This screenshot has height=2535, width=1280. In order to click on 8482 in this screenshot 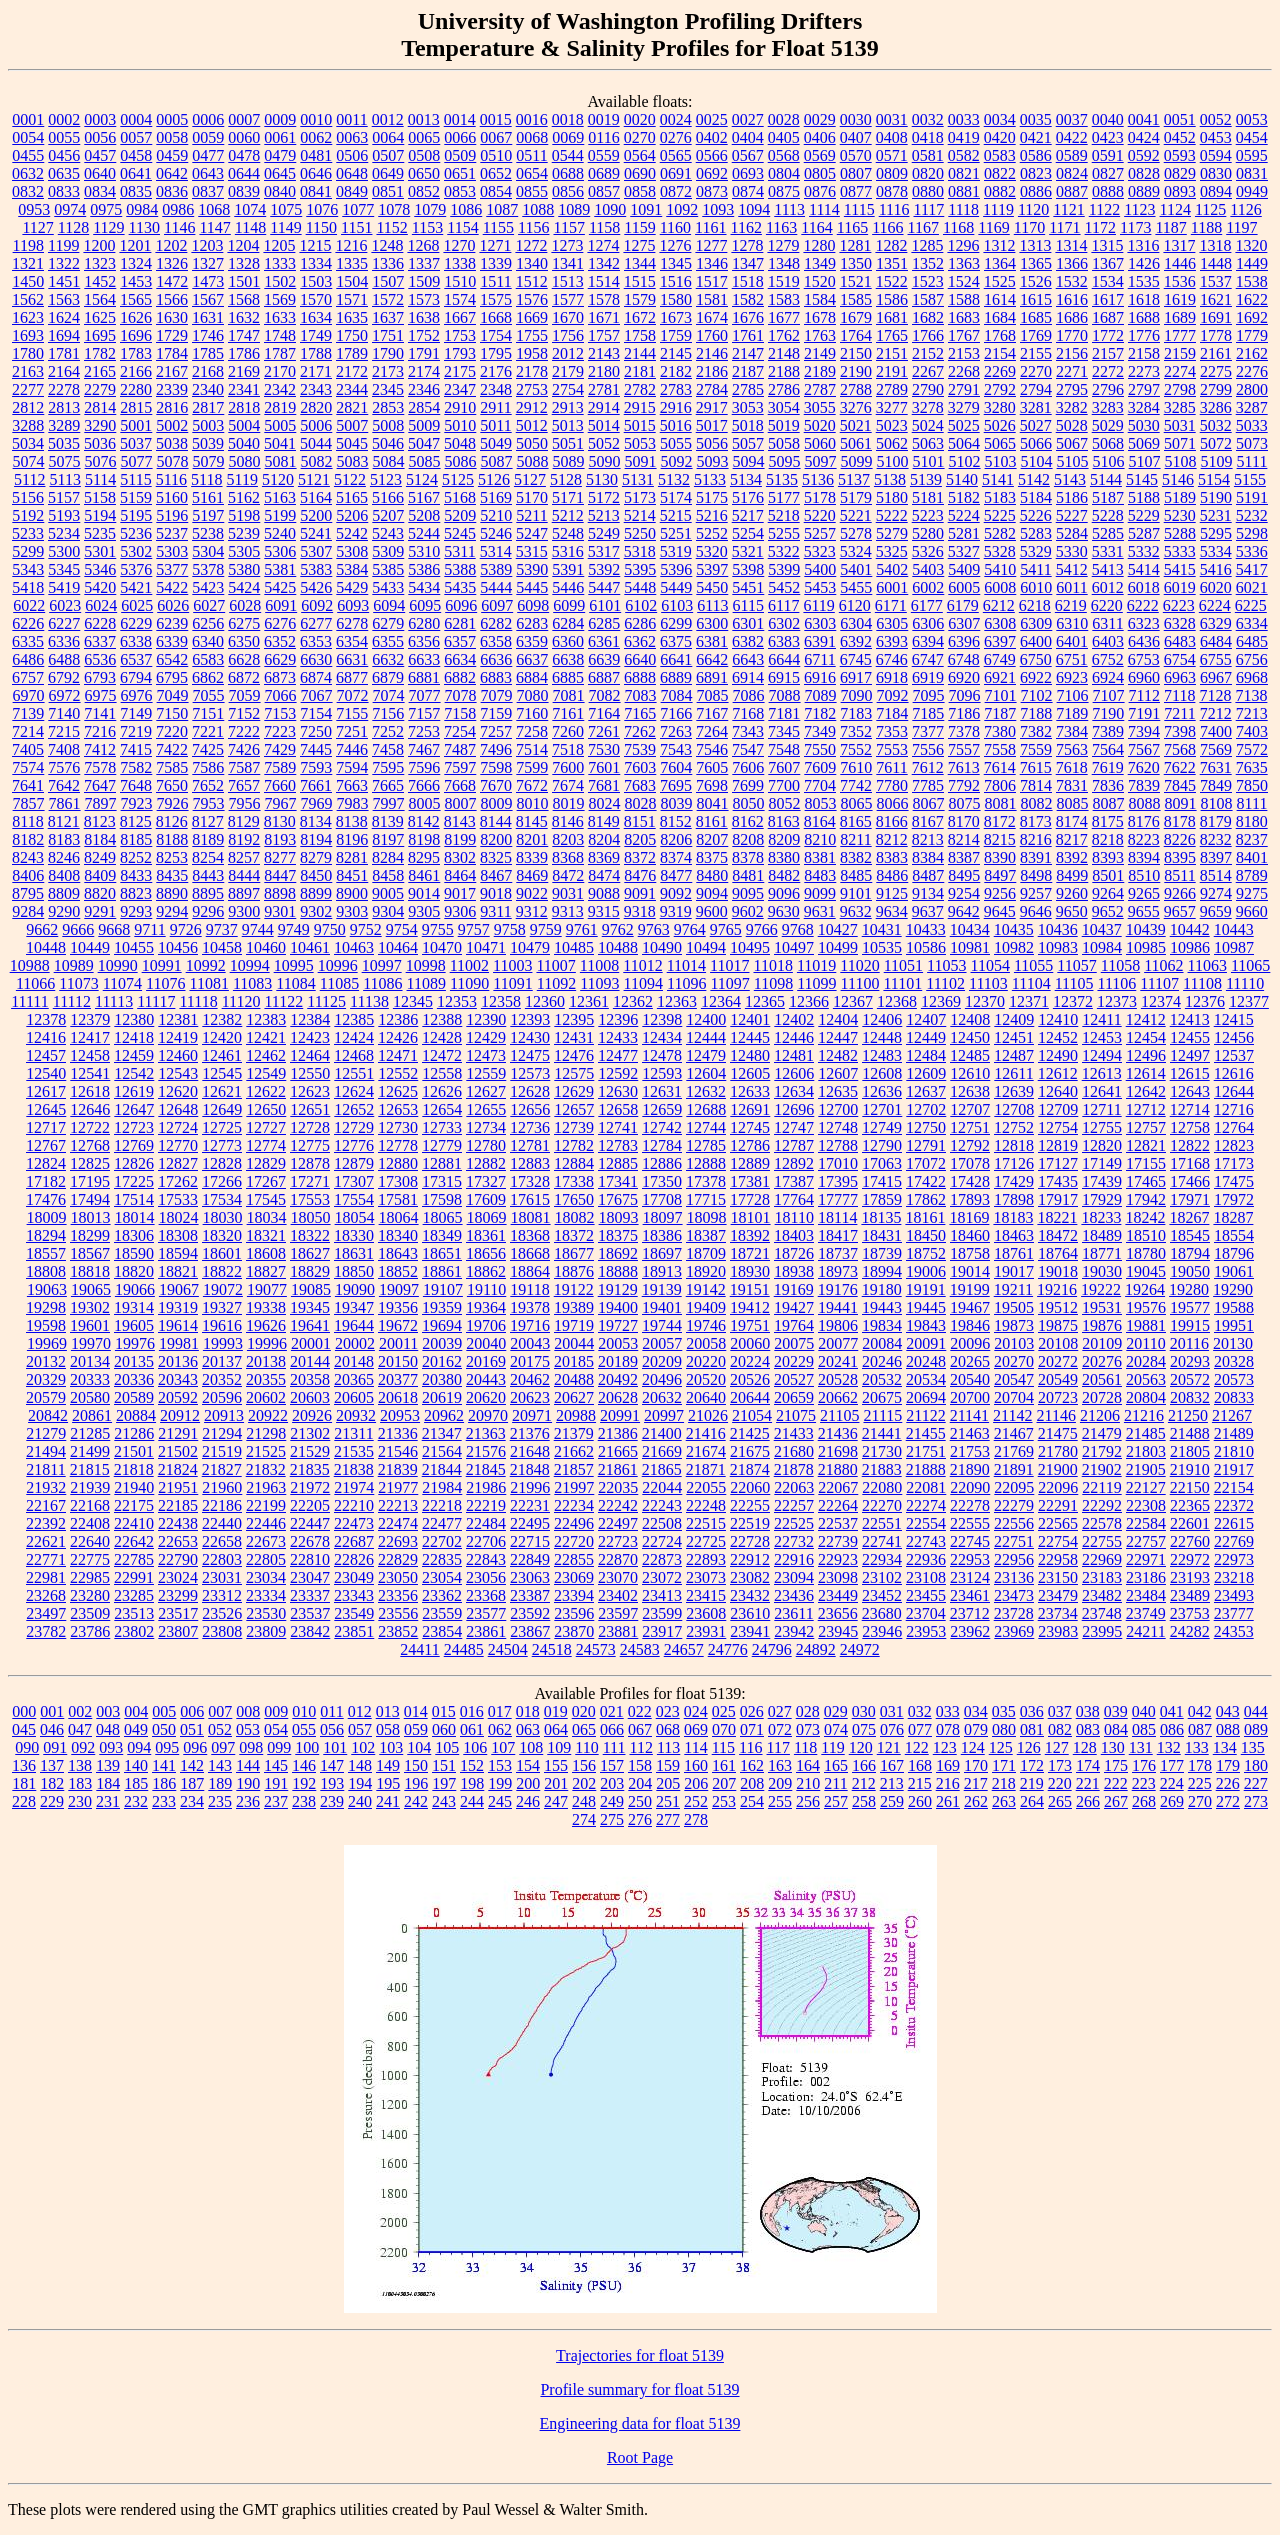, I will do `click(784, 875)`.